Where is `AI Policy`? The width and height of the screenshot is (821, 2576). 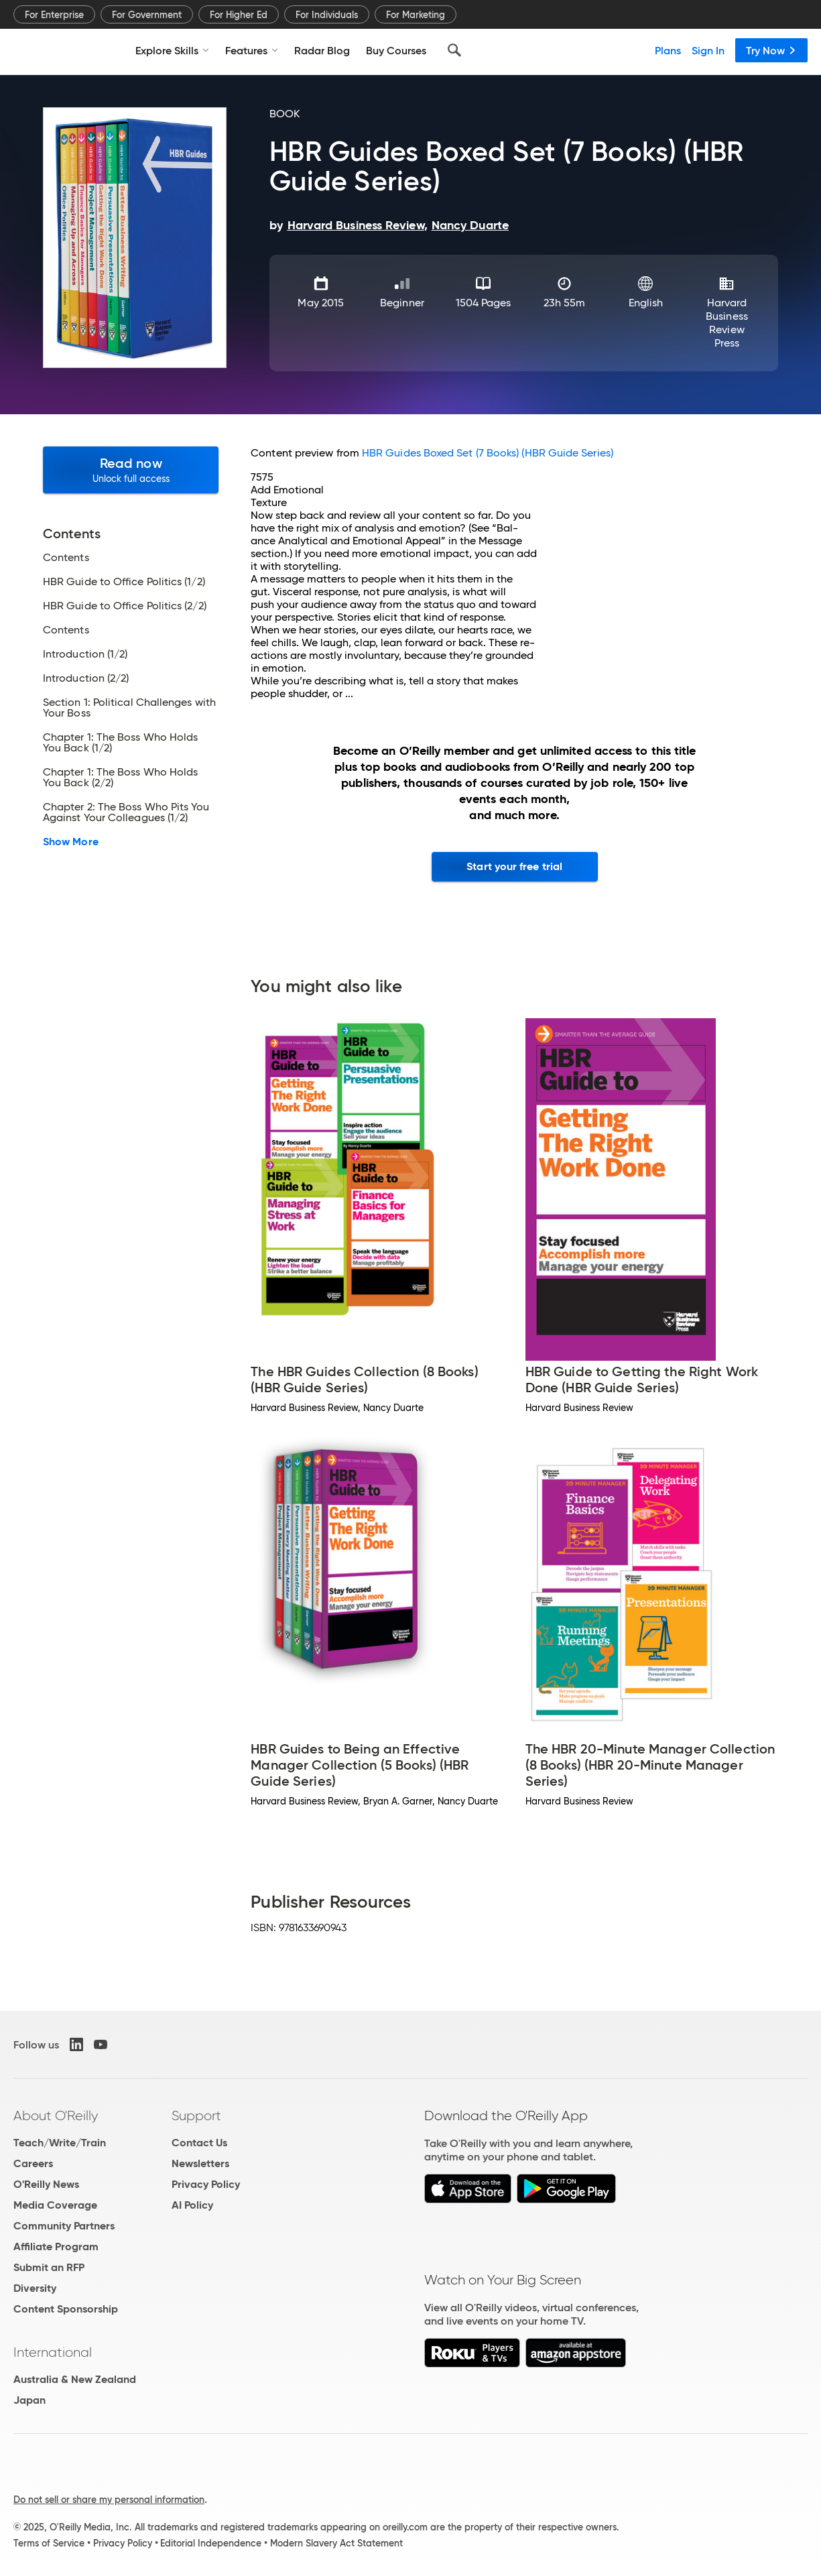
AI Policy is located at coordinates (192, 2205).